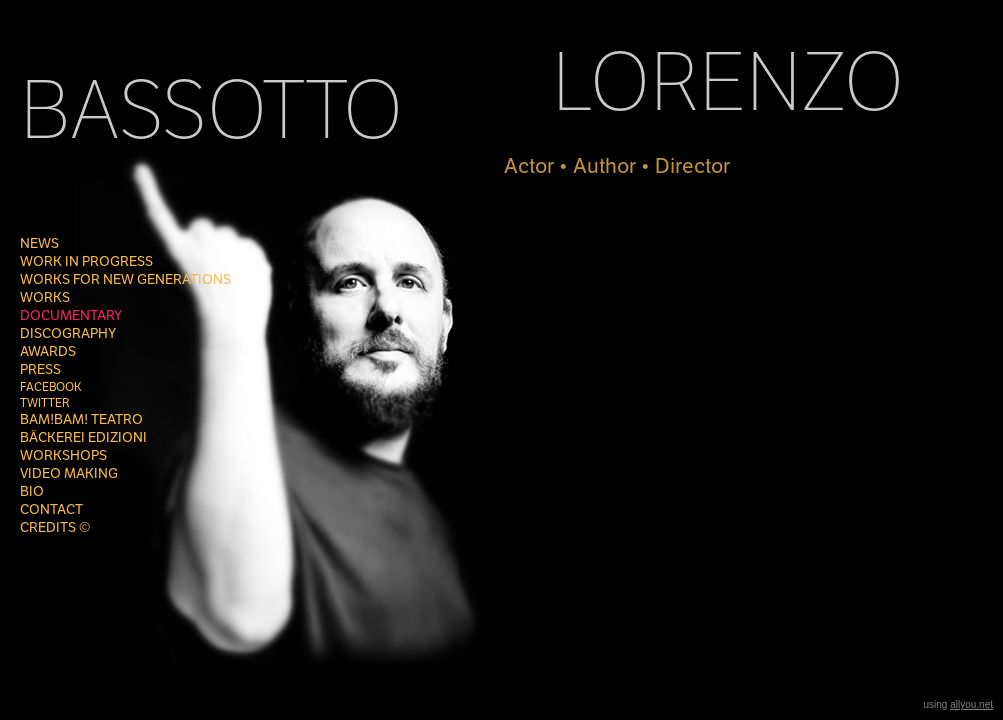 This screenshot has width=1003, height=720. What do you see at coordinates (51, 387) in the screenshot?
I see `FACEBOOK` at bounding box center [51, 387].